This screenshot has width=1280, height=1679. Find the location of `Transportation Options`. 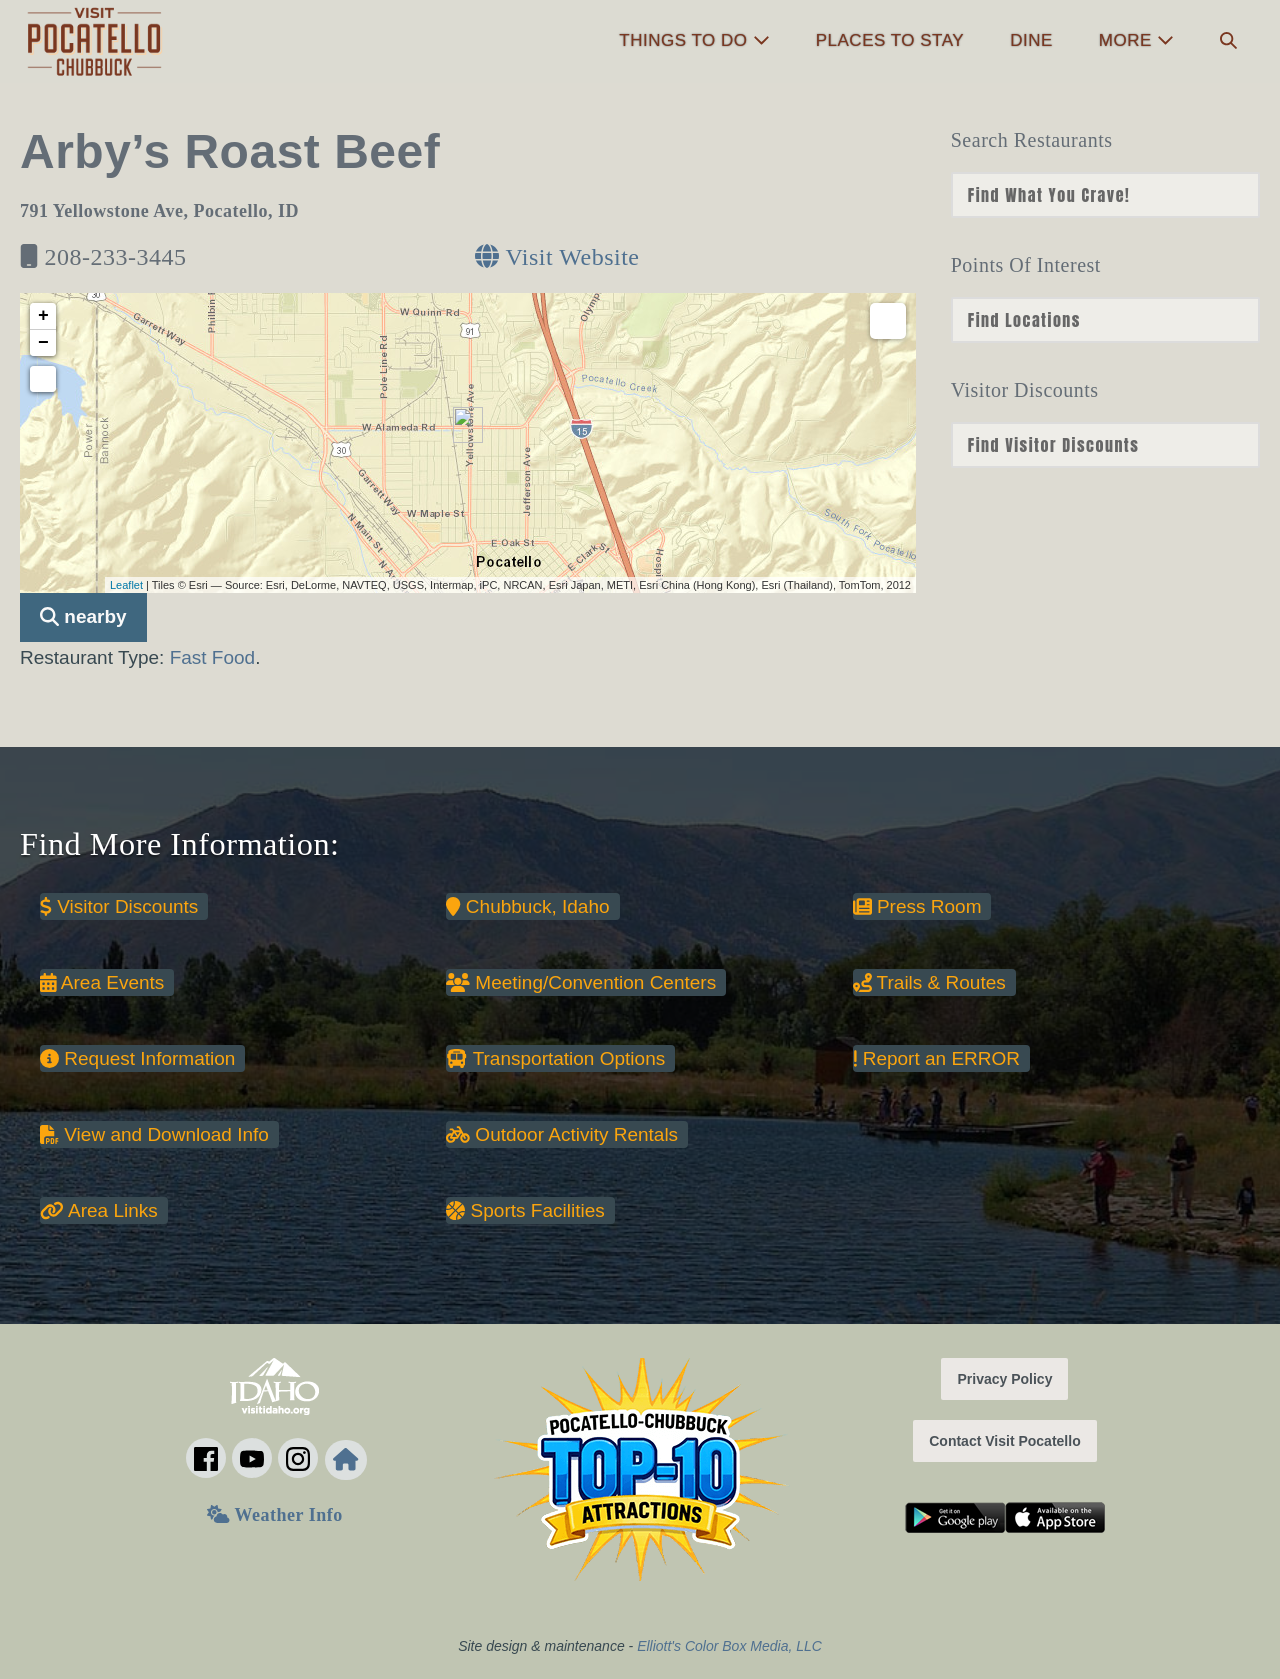

Transportation Options is located at coordinates (555, 1058).